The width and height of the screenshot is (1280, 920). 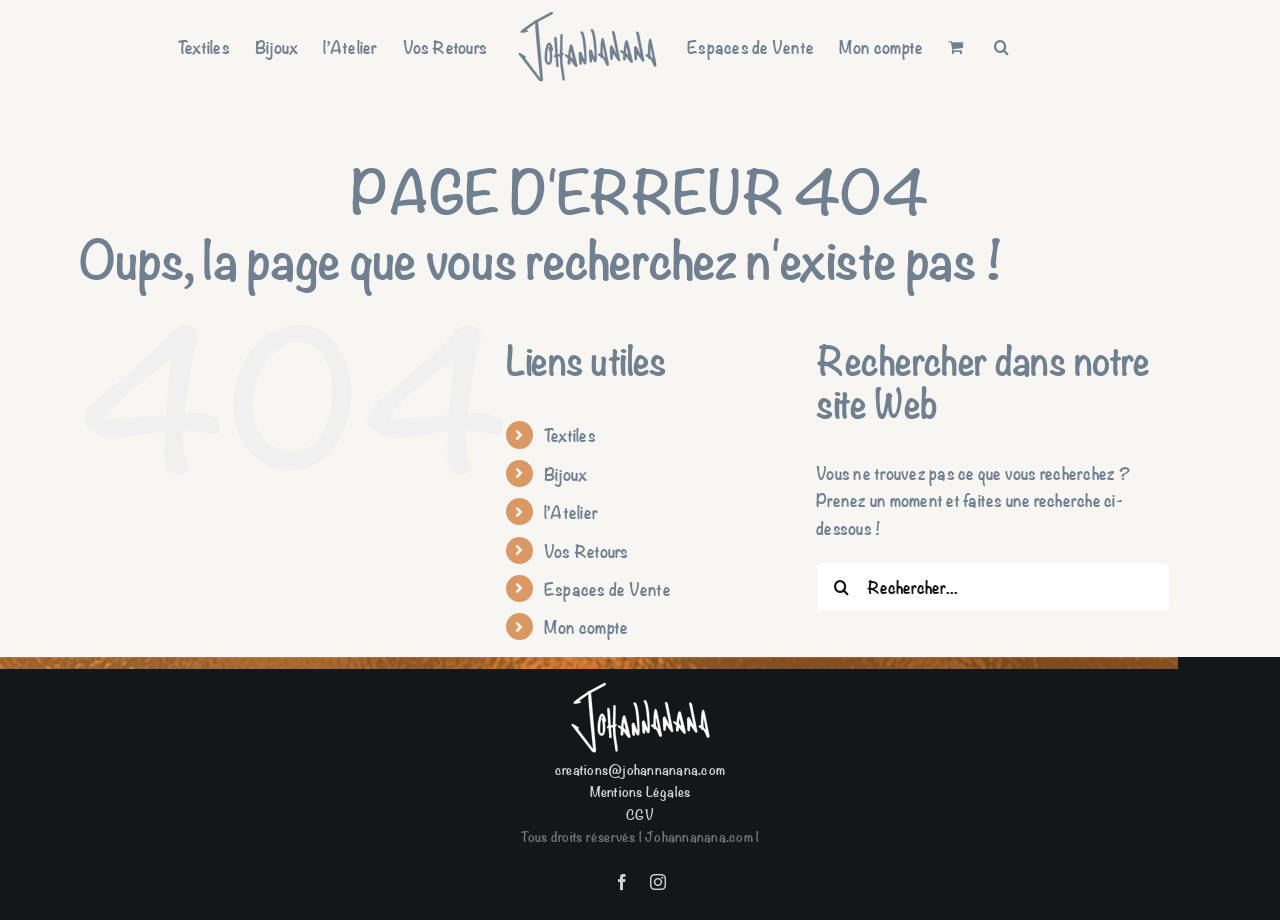 I want to click on creations@johannanana.com, so click(x=640, y=768).